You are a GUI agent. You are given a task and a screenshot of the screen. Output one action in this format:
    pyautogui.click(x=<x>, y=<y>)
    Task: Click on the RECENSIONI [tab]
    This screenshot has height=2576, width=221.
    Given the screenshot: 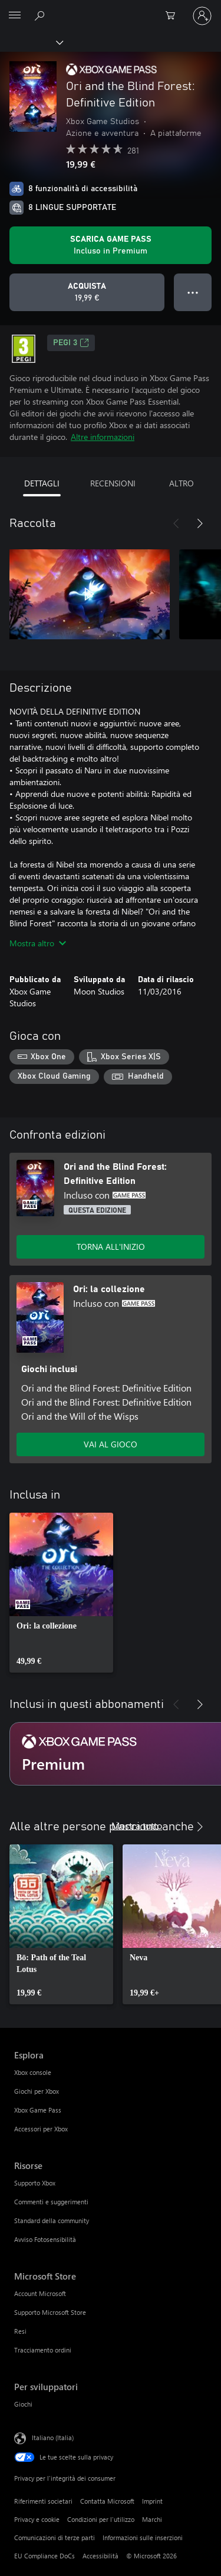 What is the action you would take?
    pyautogui.click(x=113, y=483)
    